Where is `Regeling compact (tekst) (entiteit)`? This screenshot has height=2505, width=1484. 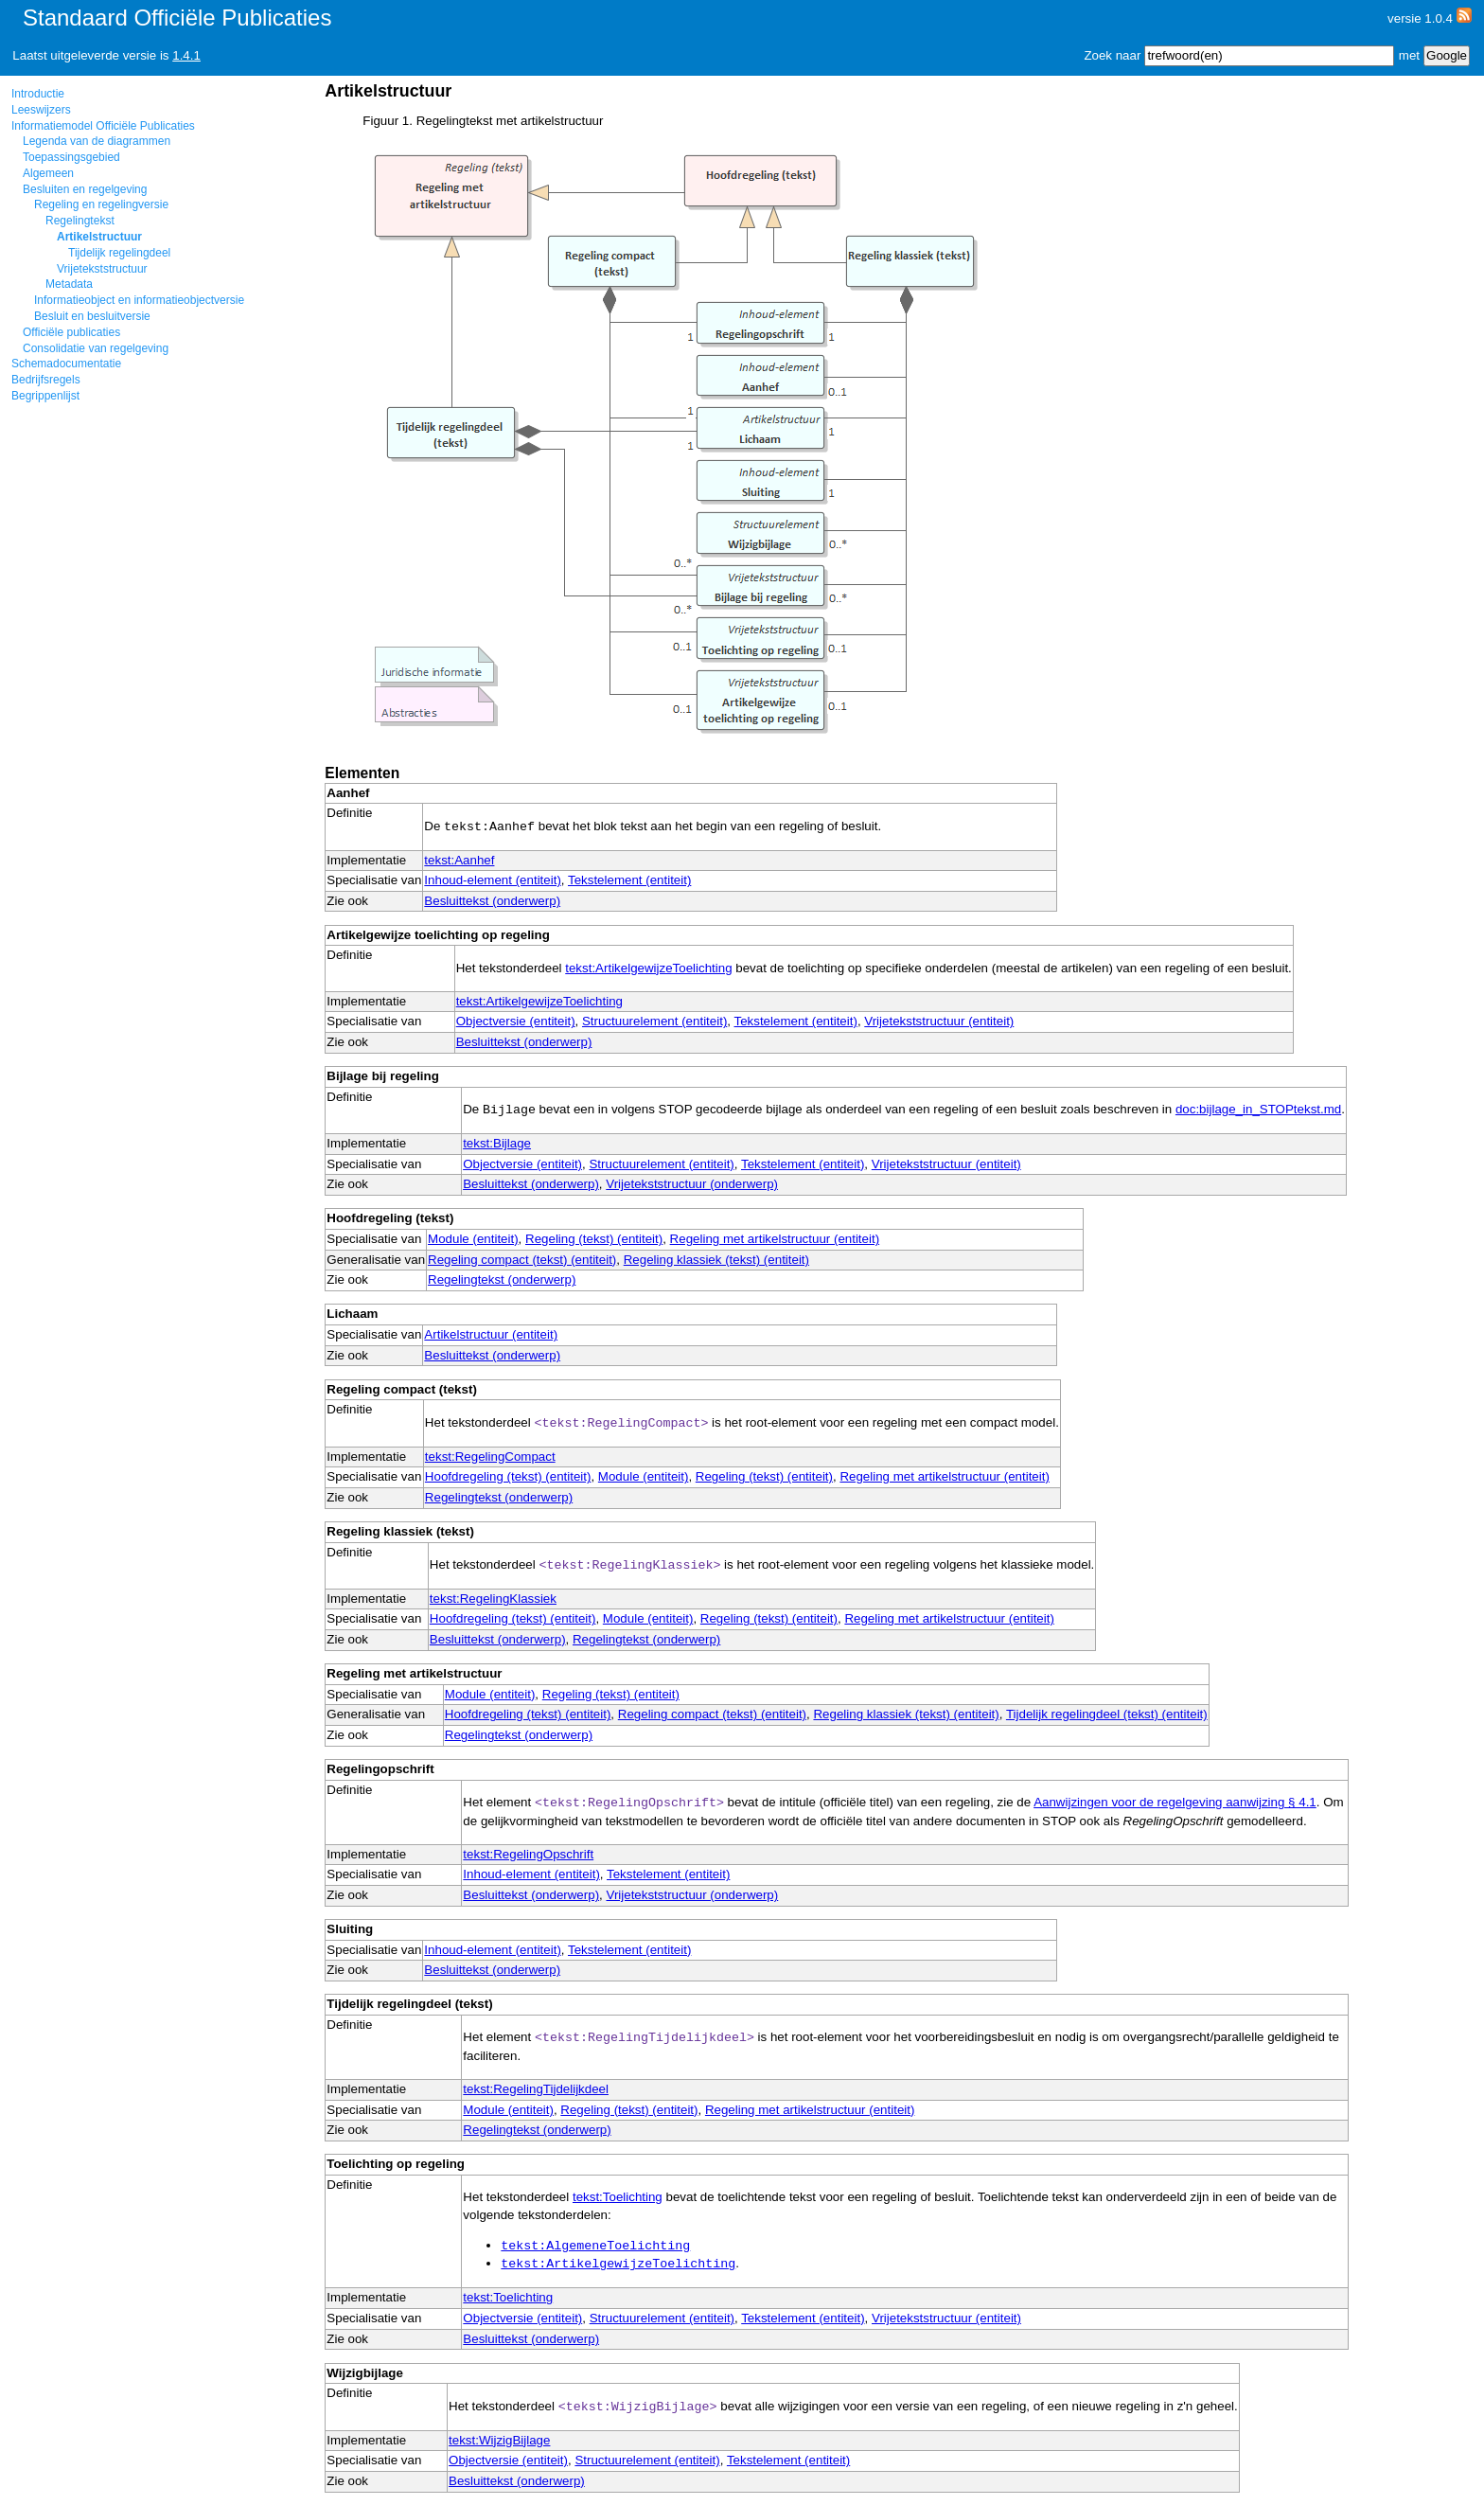
Regeling compact (tekst) (entiteit) is located at coordinates (522, 1259).